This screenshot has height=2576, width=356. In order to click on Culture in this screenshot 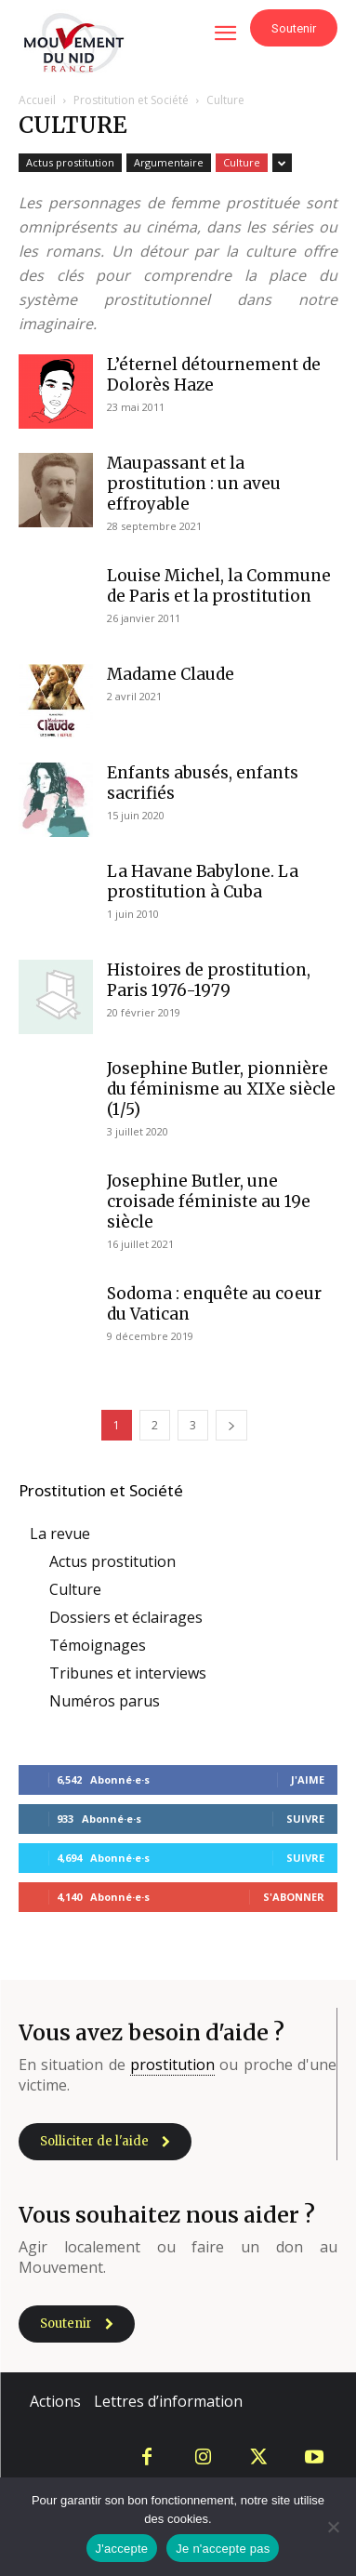, I will do `click(241, 162)`.